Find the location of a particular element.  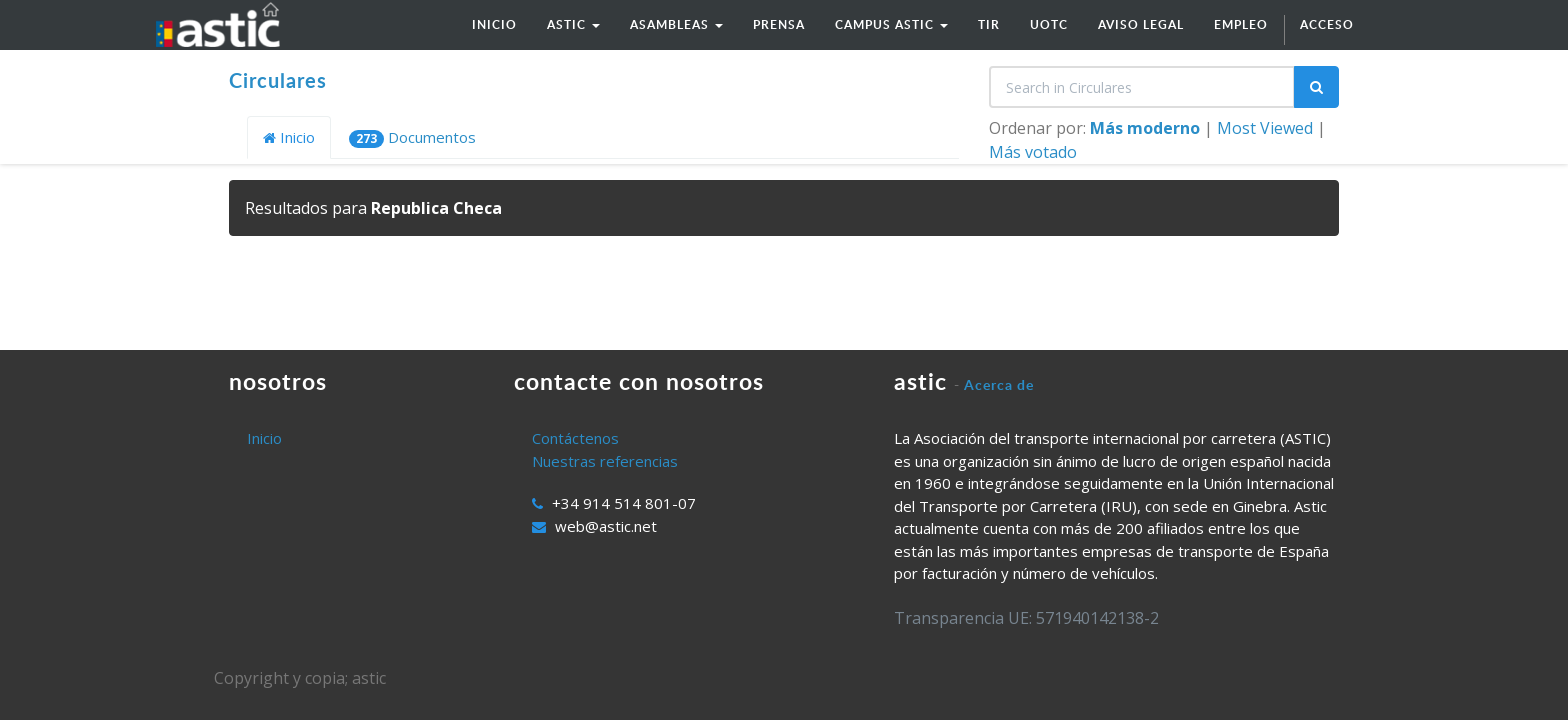

Inicio is located at coordinates (289, 137).